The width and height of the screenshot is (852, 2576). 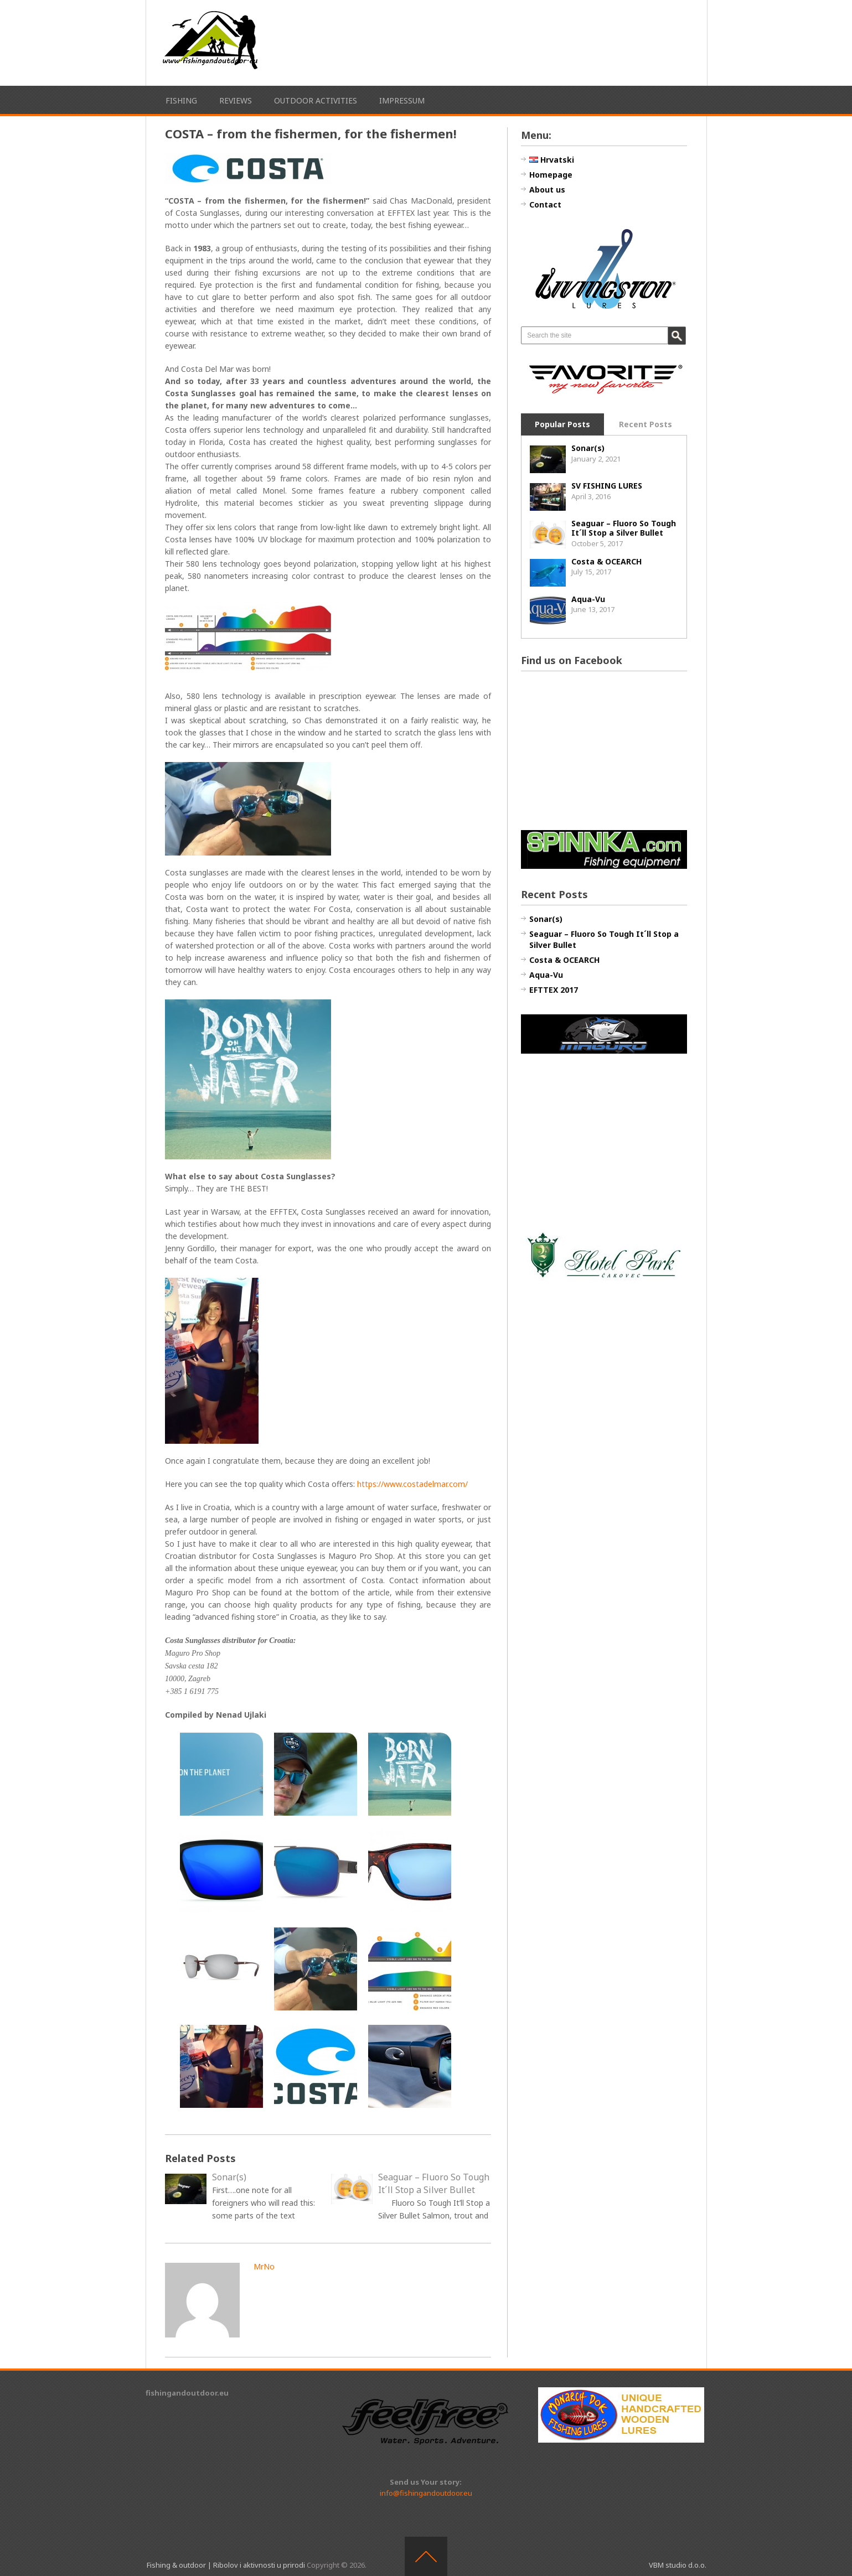 What do you see at coordinates (426, 2493) in the screenshot?
I see `info@fishingandoutdoor.eu` at bounding box center [426, 2493].